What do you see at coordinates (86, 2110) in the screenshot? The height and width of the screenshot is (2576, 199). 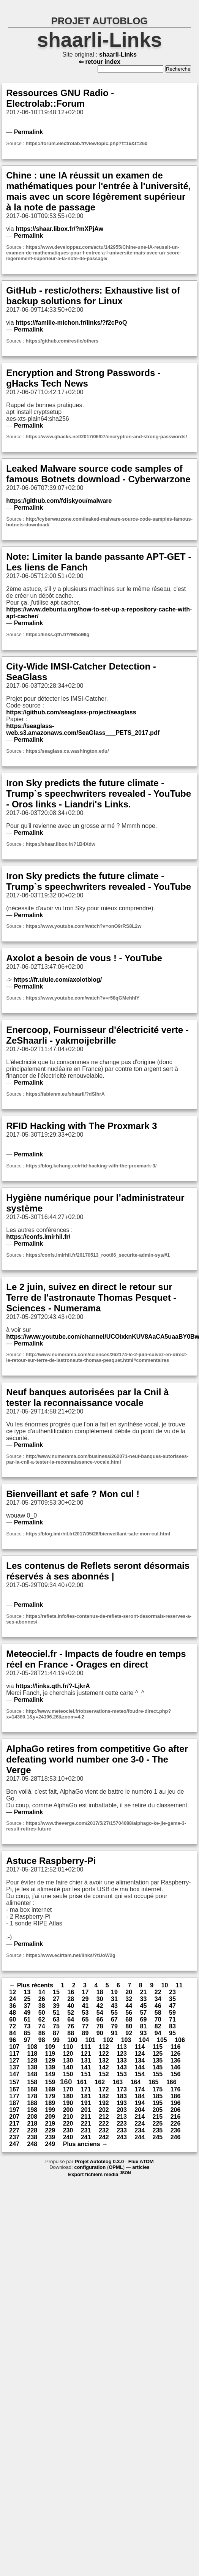 I see `201` at bounding box center [86, 2110].